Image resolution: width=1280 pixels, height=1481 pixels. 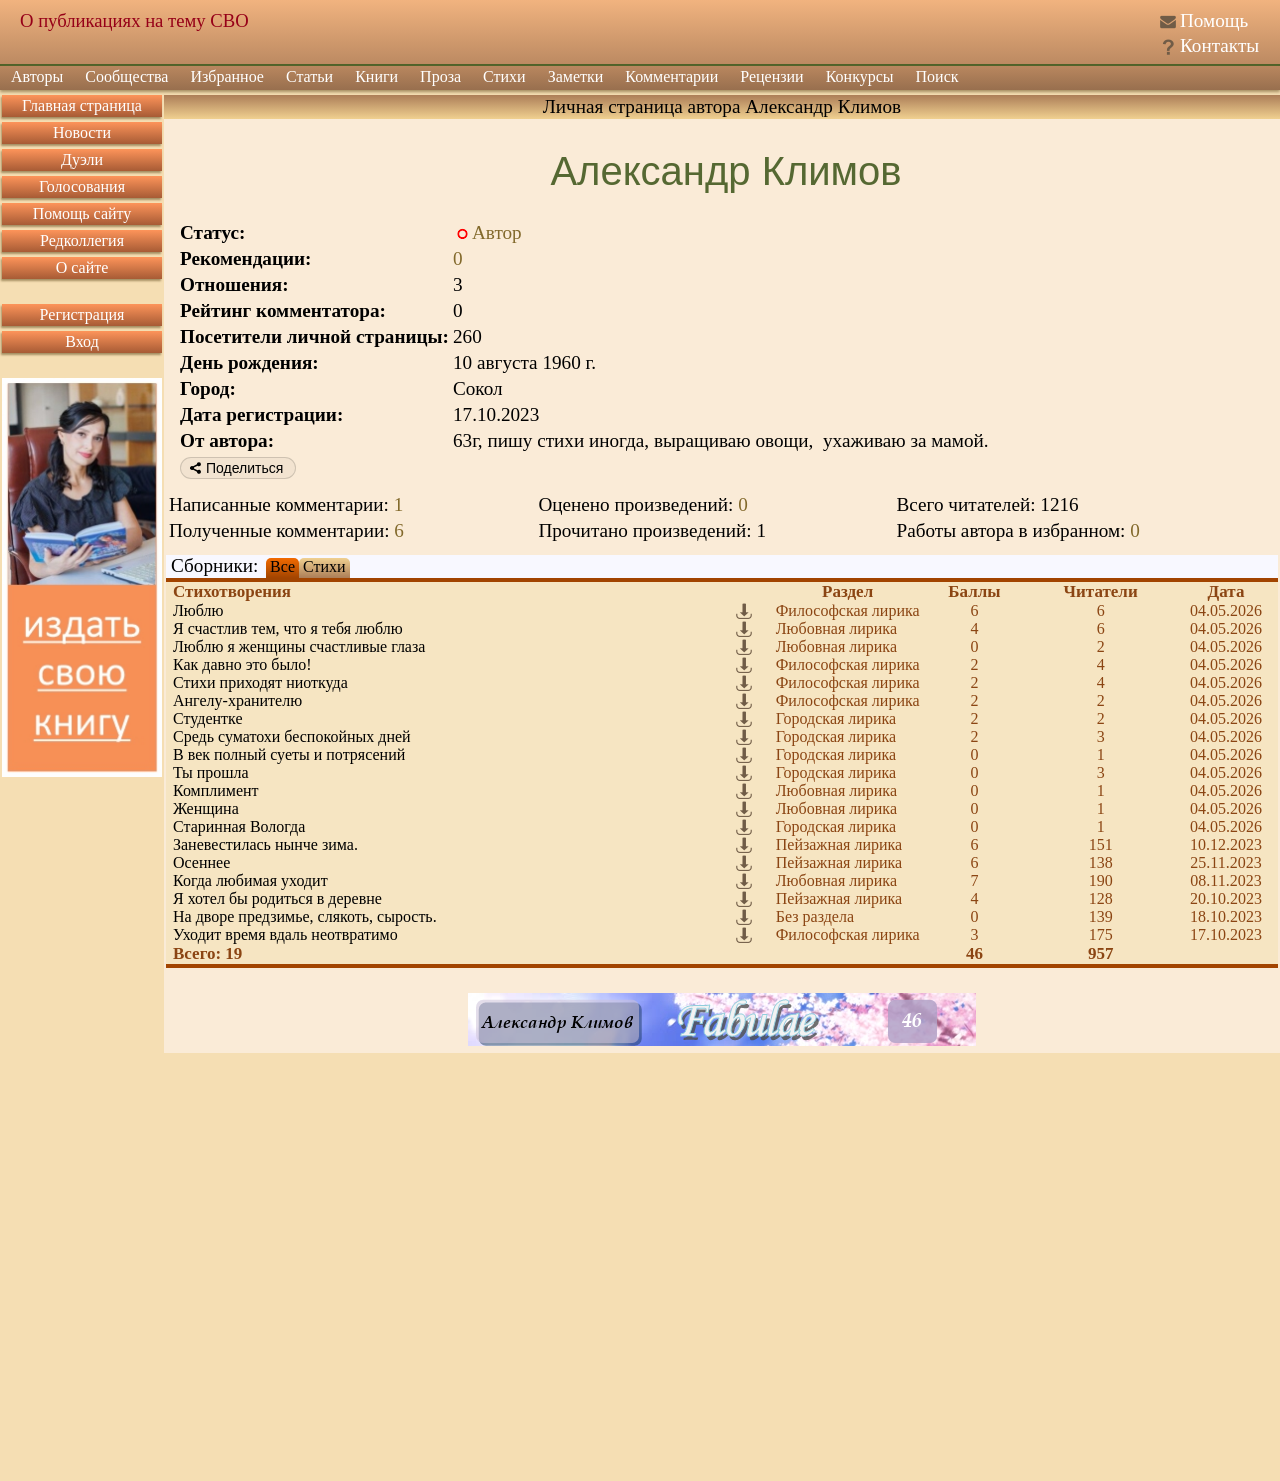 What do you see at coordinates (265, 844) in the screenshot?
I see `Заневестилась нынче зима.` at bounding box center [265, 844].